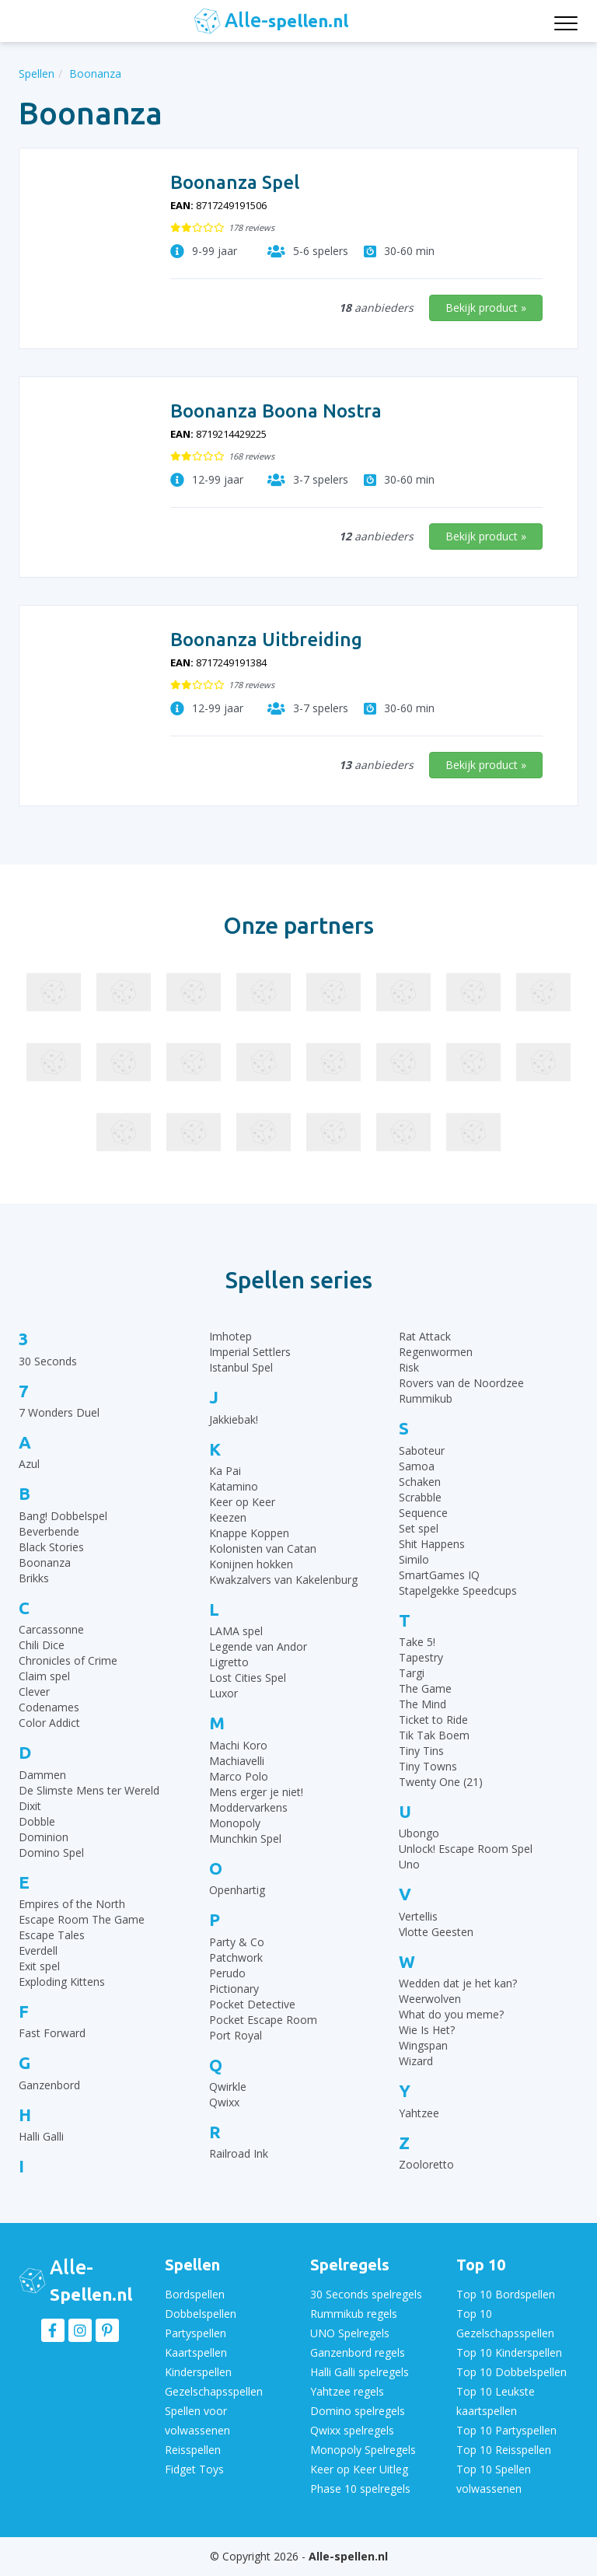 This screenshot has width=597, height=2576. I want to click on Mens erger je niet!, so click(256, 1791).